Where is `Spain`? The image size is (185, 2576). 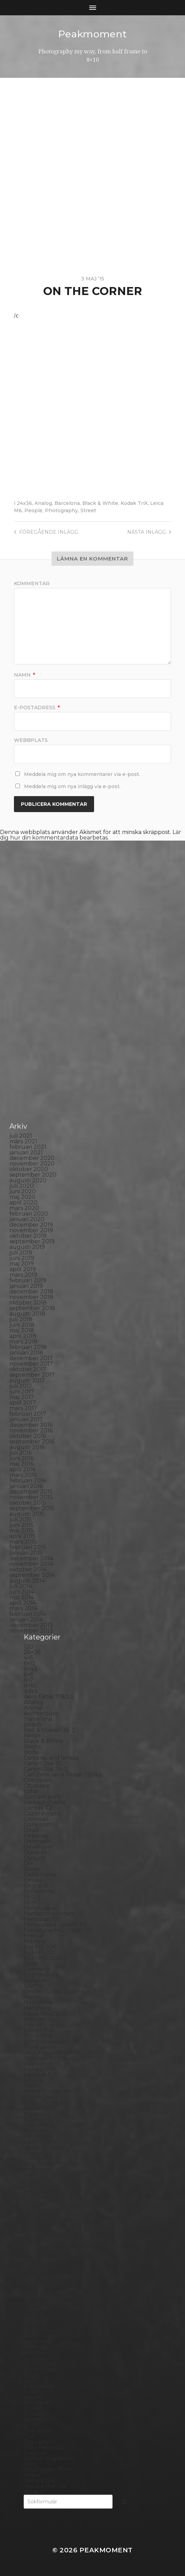
Spain is located at coordinates (31, 2391).